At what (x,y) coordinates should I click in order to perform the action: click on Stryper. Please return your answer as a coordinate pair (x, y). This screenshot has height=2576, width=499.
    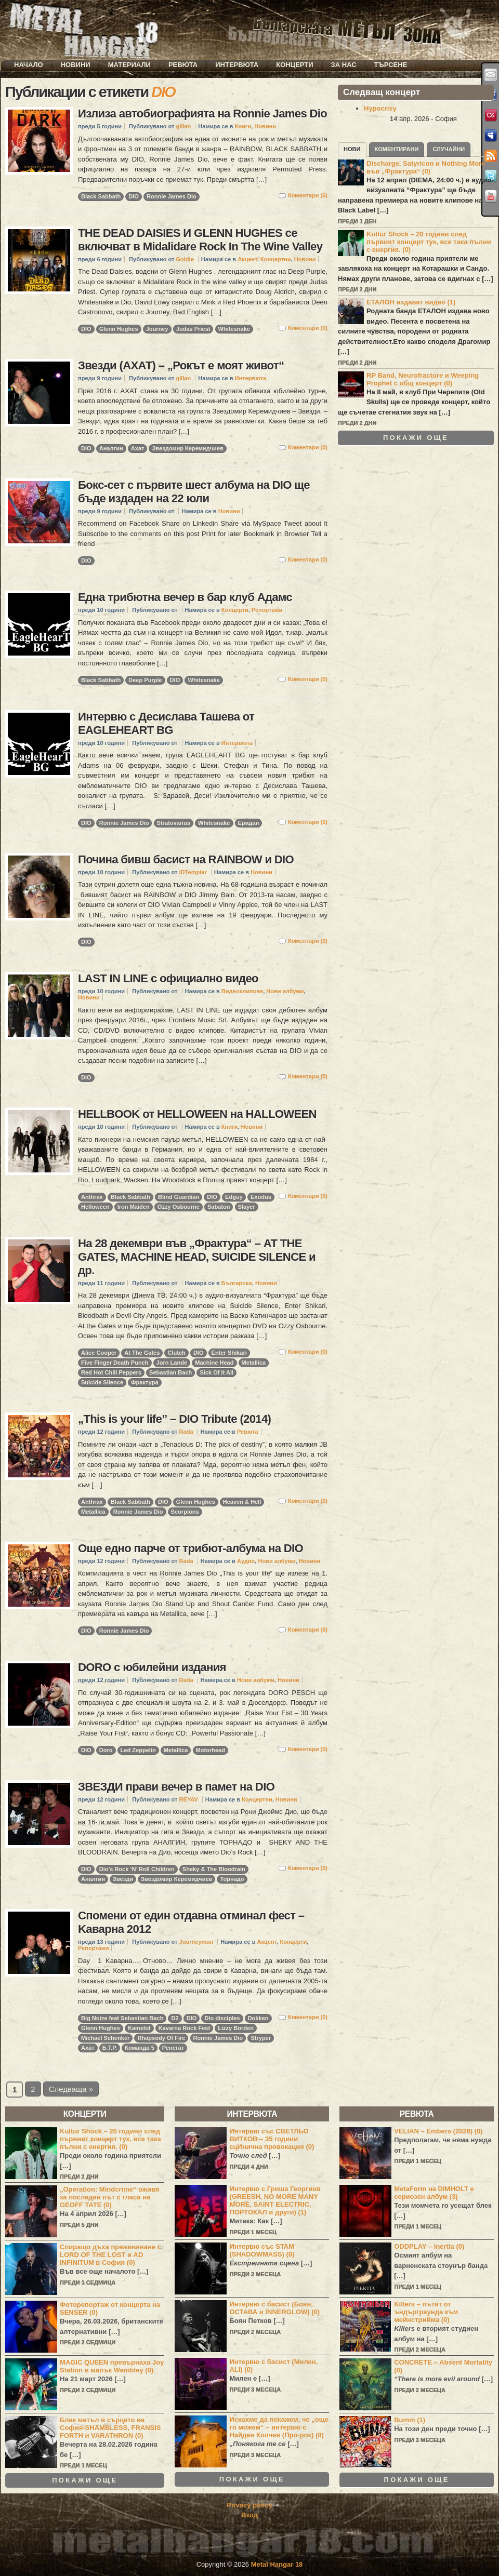
    Looking at the image, I should click on (261, 2038).